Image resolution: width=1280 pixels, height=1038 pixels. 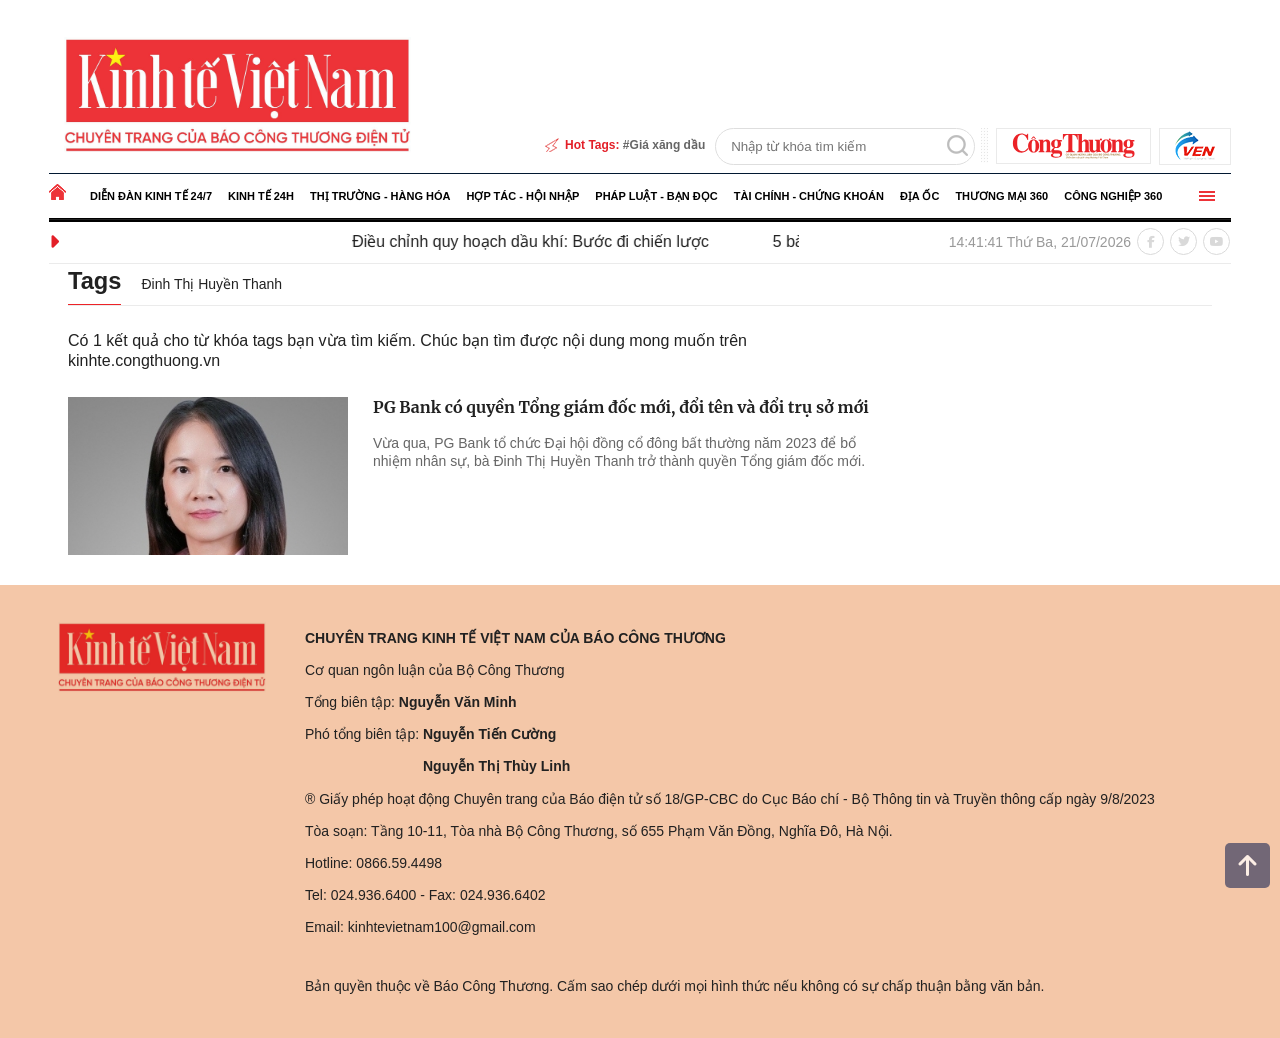 What do you see at coordinates (96, 280) in the screenshot?
I see `Tags` at bounding box center [96, 280].